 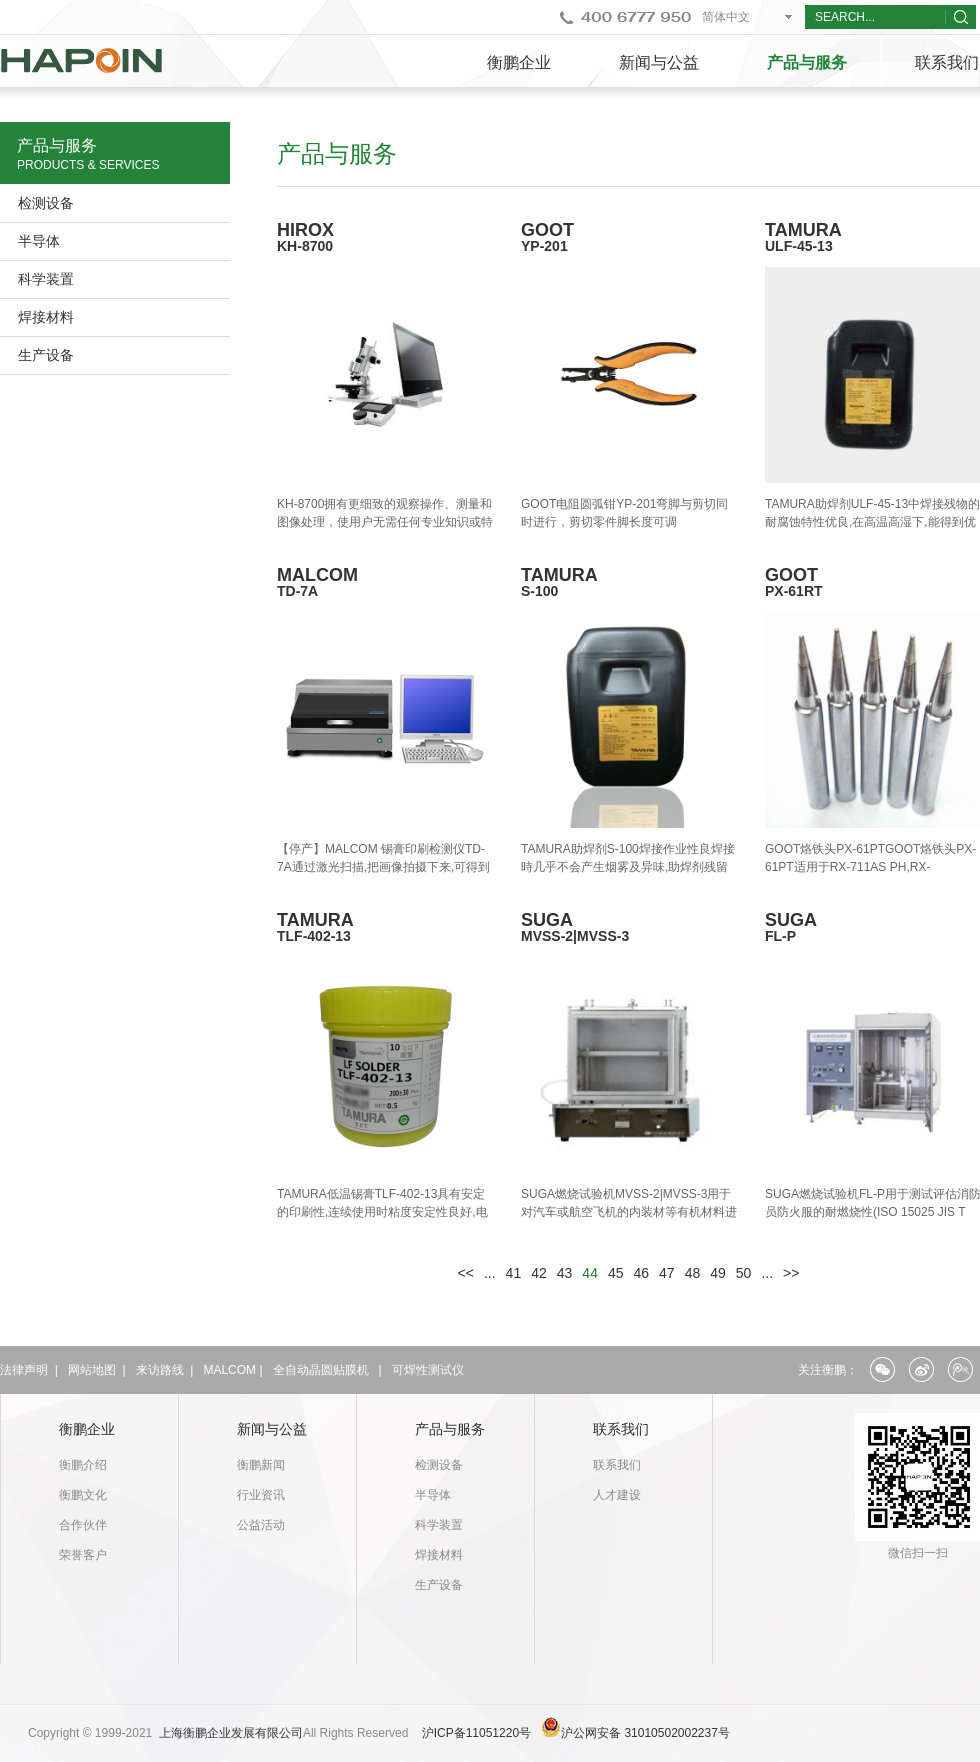 I want to click on 43, so click(x=565, y=1273).